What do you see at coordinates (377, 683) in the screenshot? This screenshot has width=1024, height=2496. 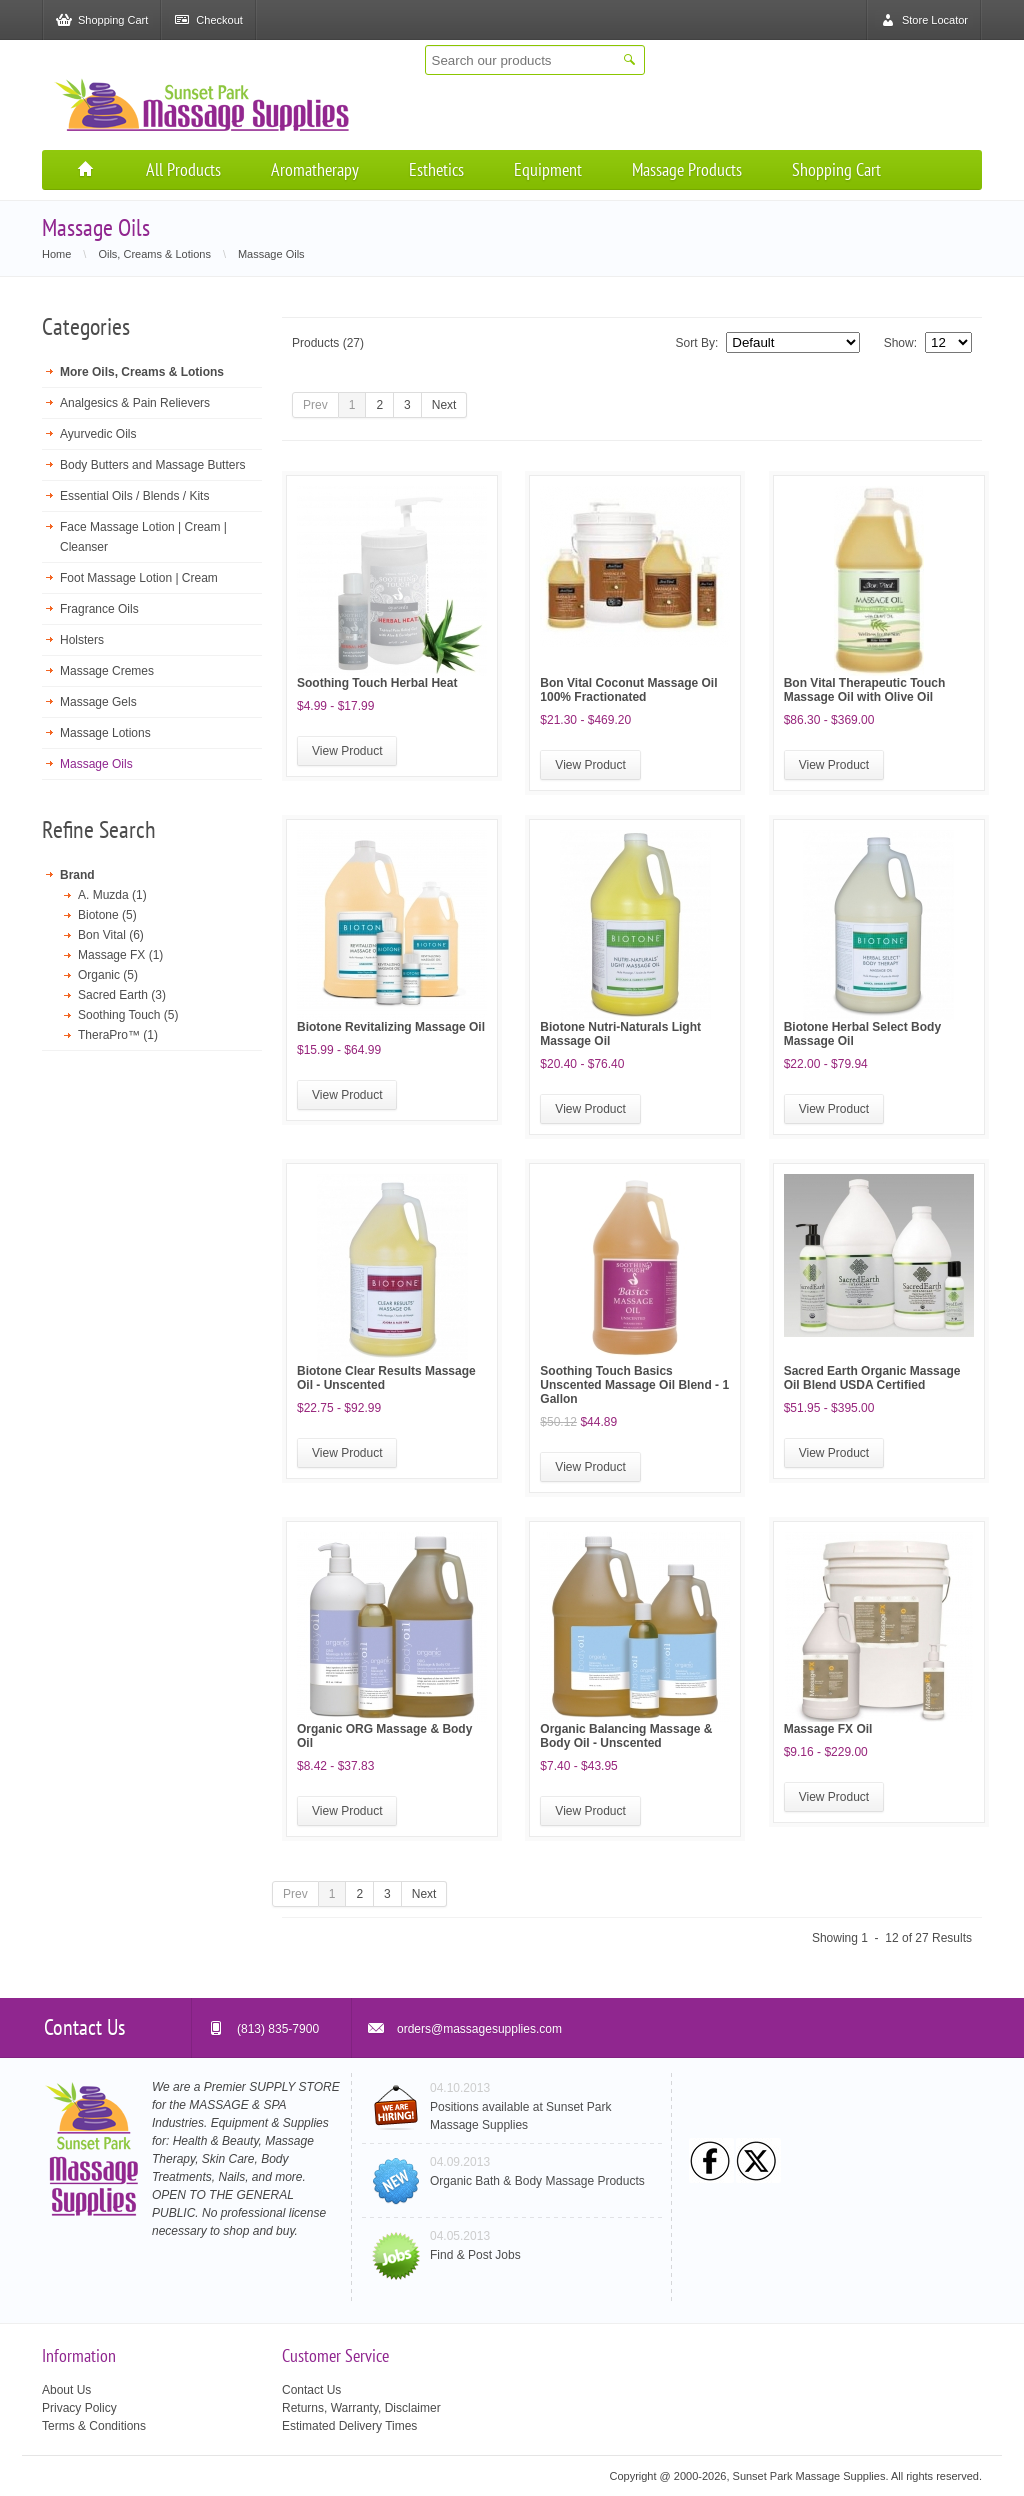 I see `Soothing Touch Herbal Heat` at bounding box center [377, 683].